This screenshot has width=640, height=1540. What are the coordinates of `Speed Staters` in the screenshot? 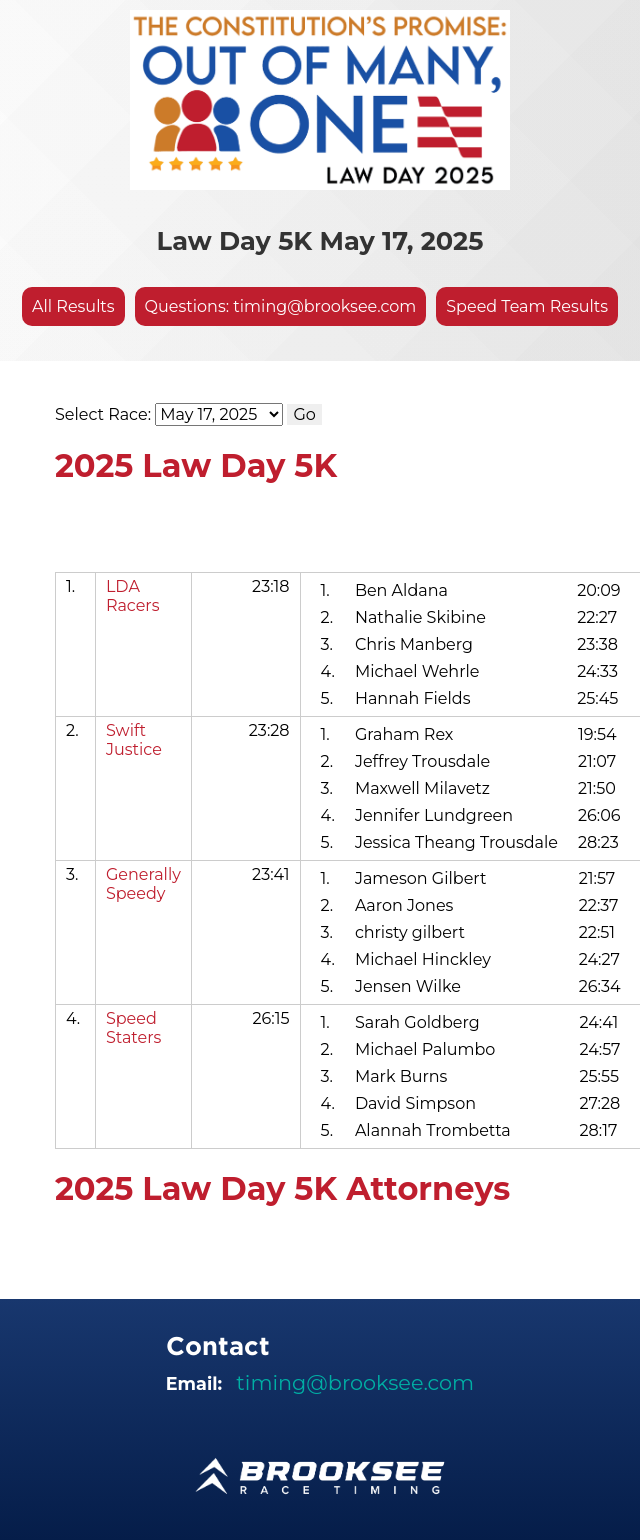 It's located at (134, 1028).